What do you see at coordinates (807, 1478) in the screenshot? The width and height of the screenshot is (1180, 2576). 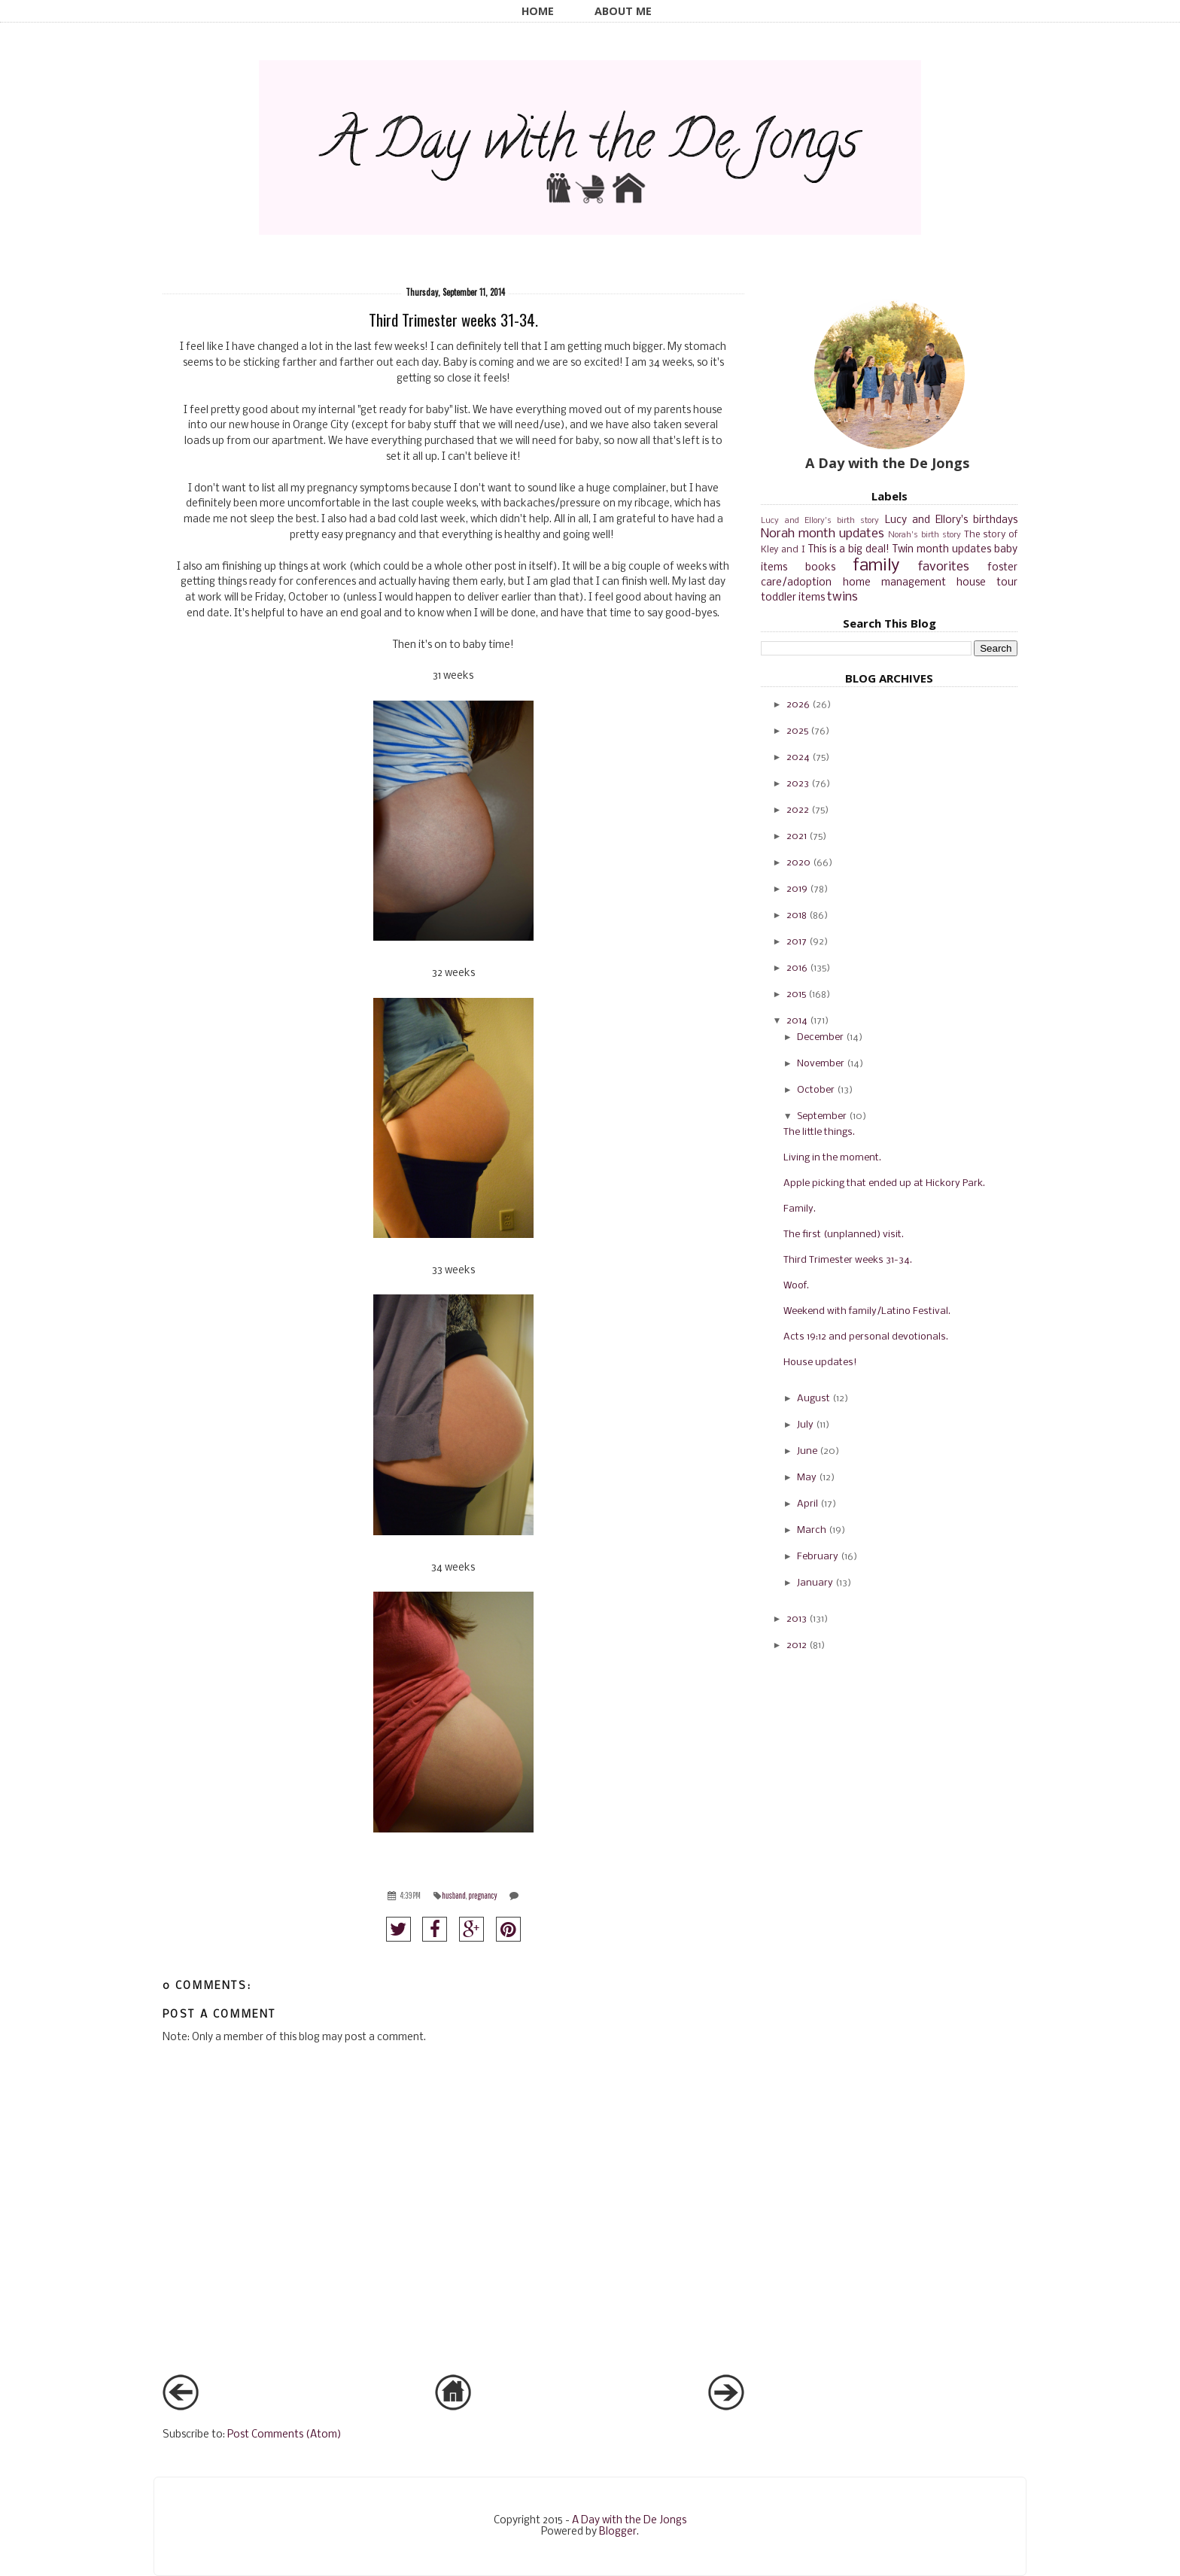 I see `May` at bounding box center [807, 1478].